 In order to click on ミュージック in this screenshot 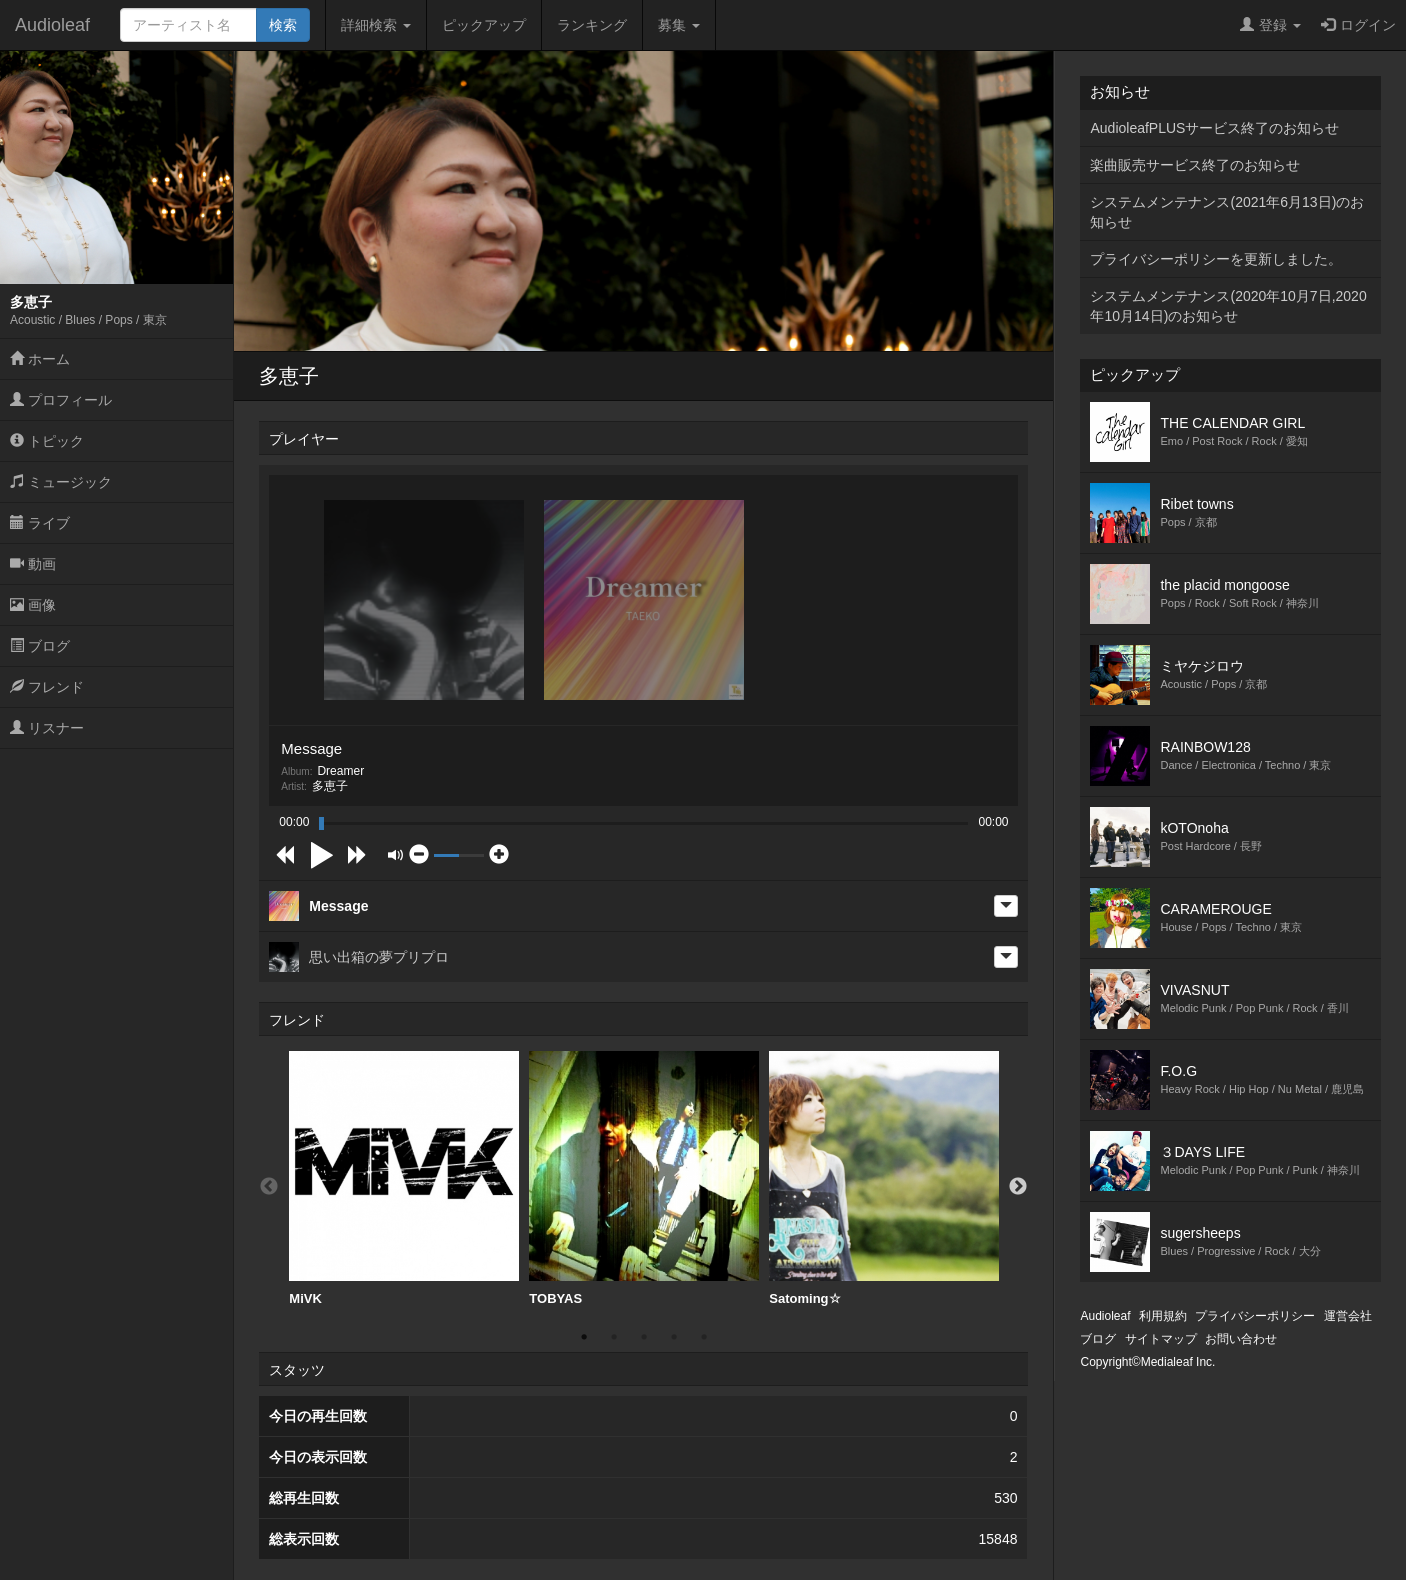, I will do `click(61, 482)`.